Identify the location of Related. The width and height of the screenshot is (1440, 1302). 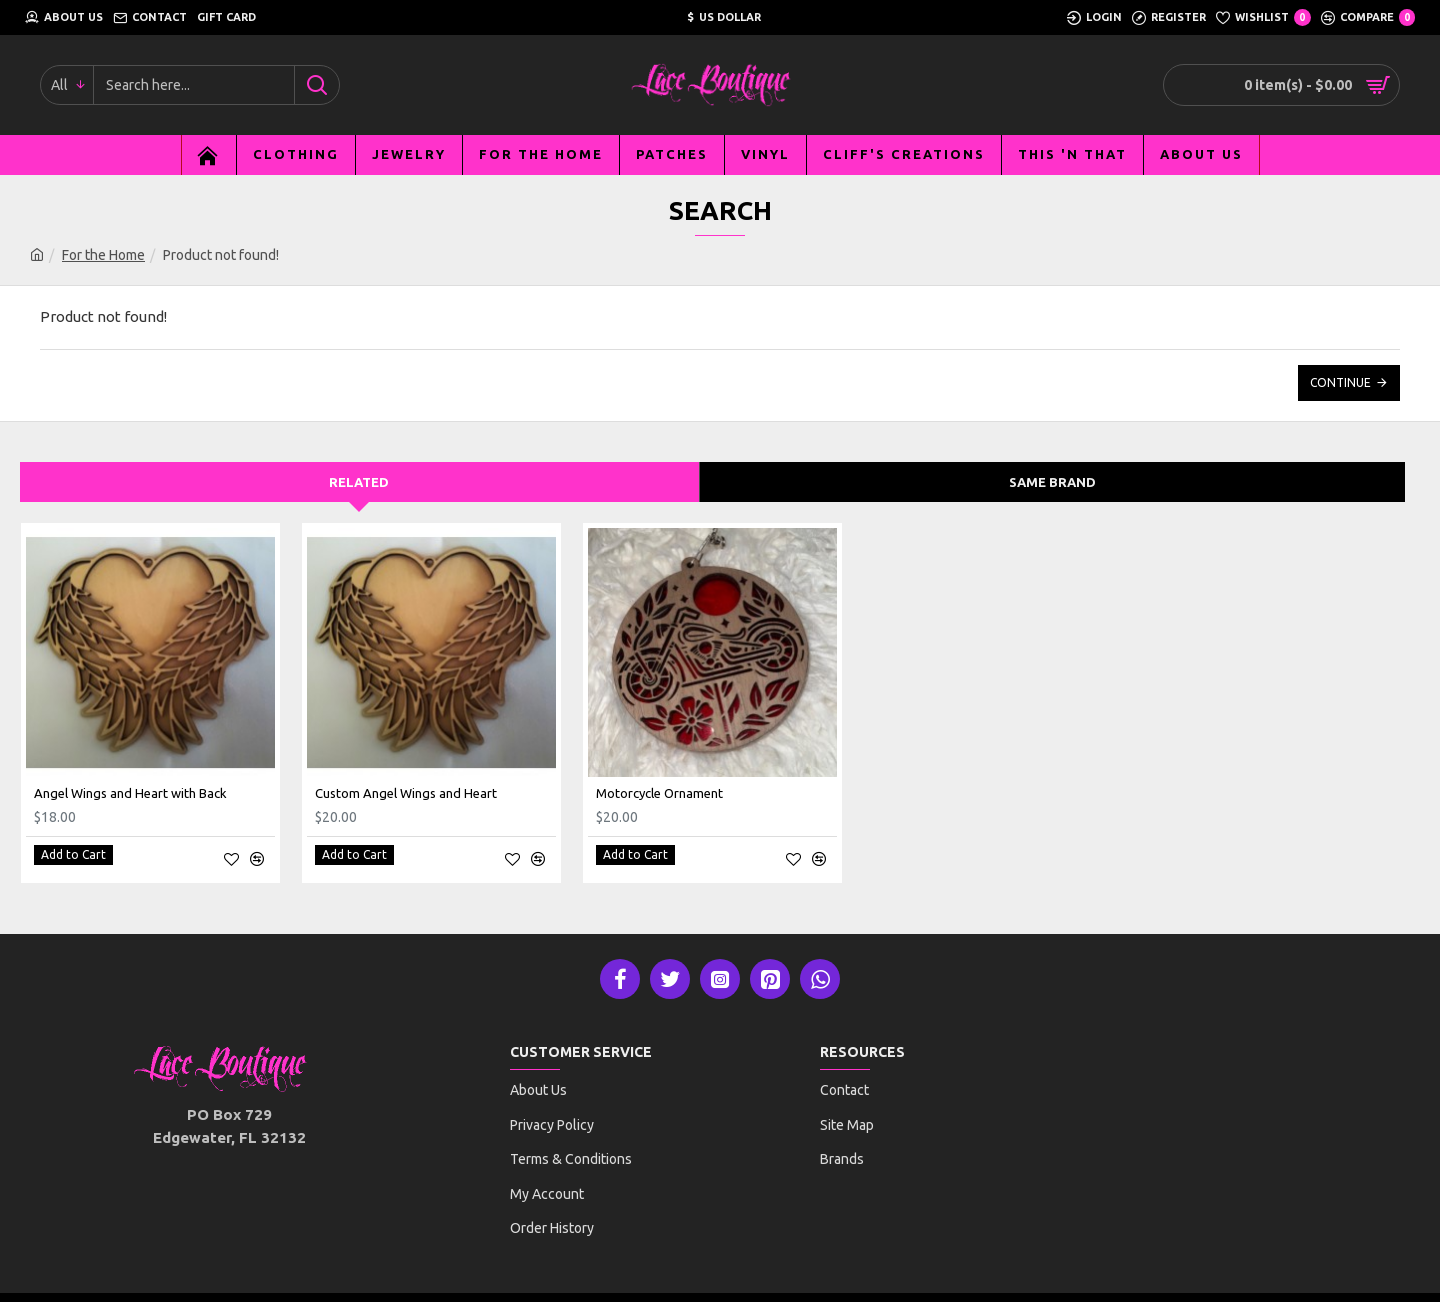
(359, 482).